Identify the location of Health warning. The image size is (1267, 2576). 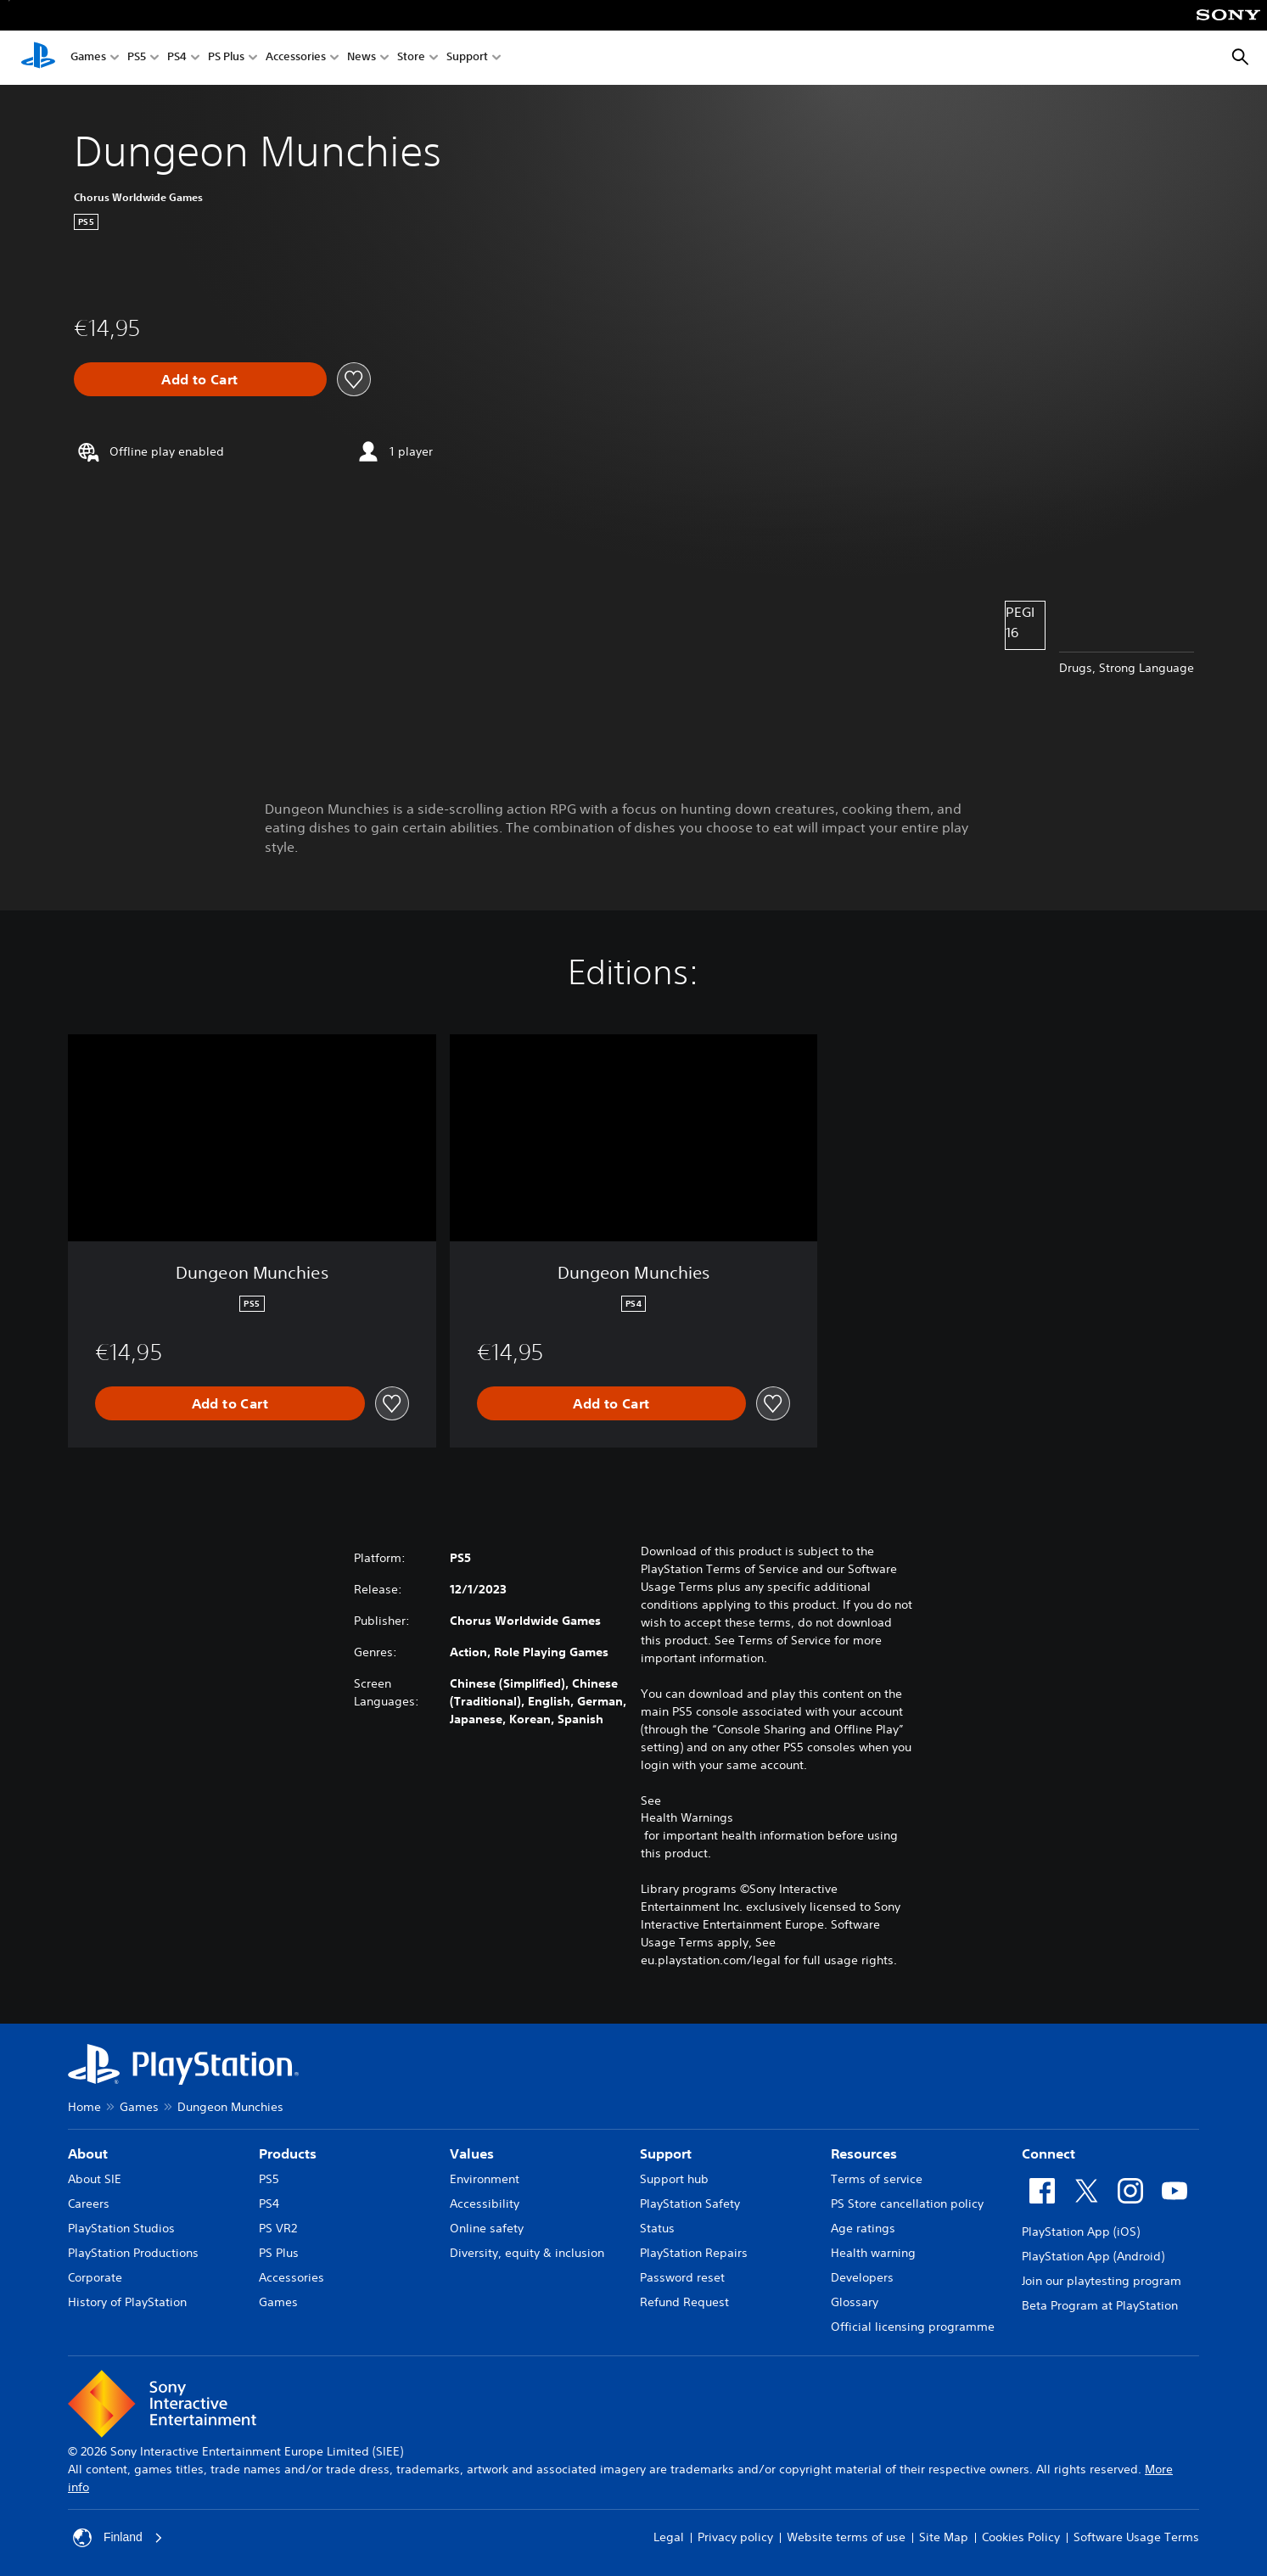
(873, 2252).